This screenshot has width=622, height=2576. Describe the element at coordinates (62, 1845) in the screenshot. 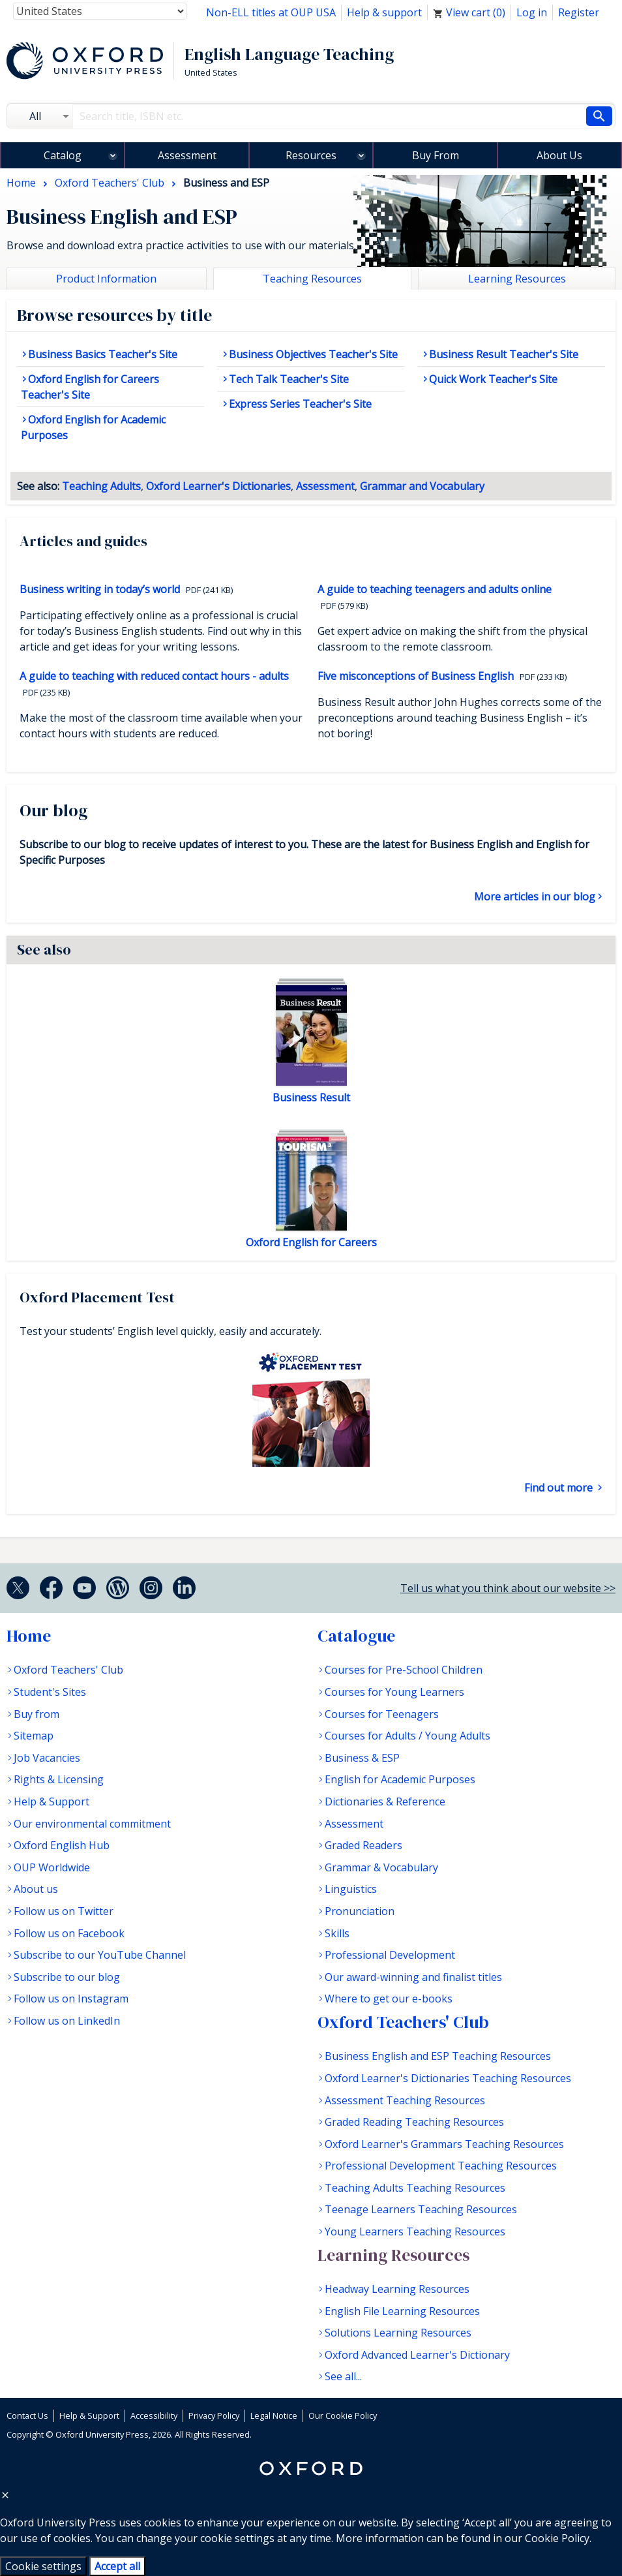

I see `Oxford English Hub` at that location.